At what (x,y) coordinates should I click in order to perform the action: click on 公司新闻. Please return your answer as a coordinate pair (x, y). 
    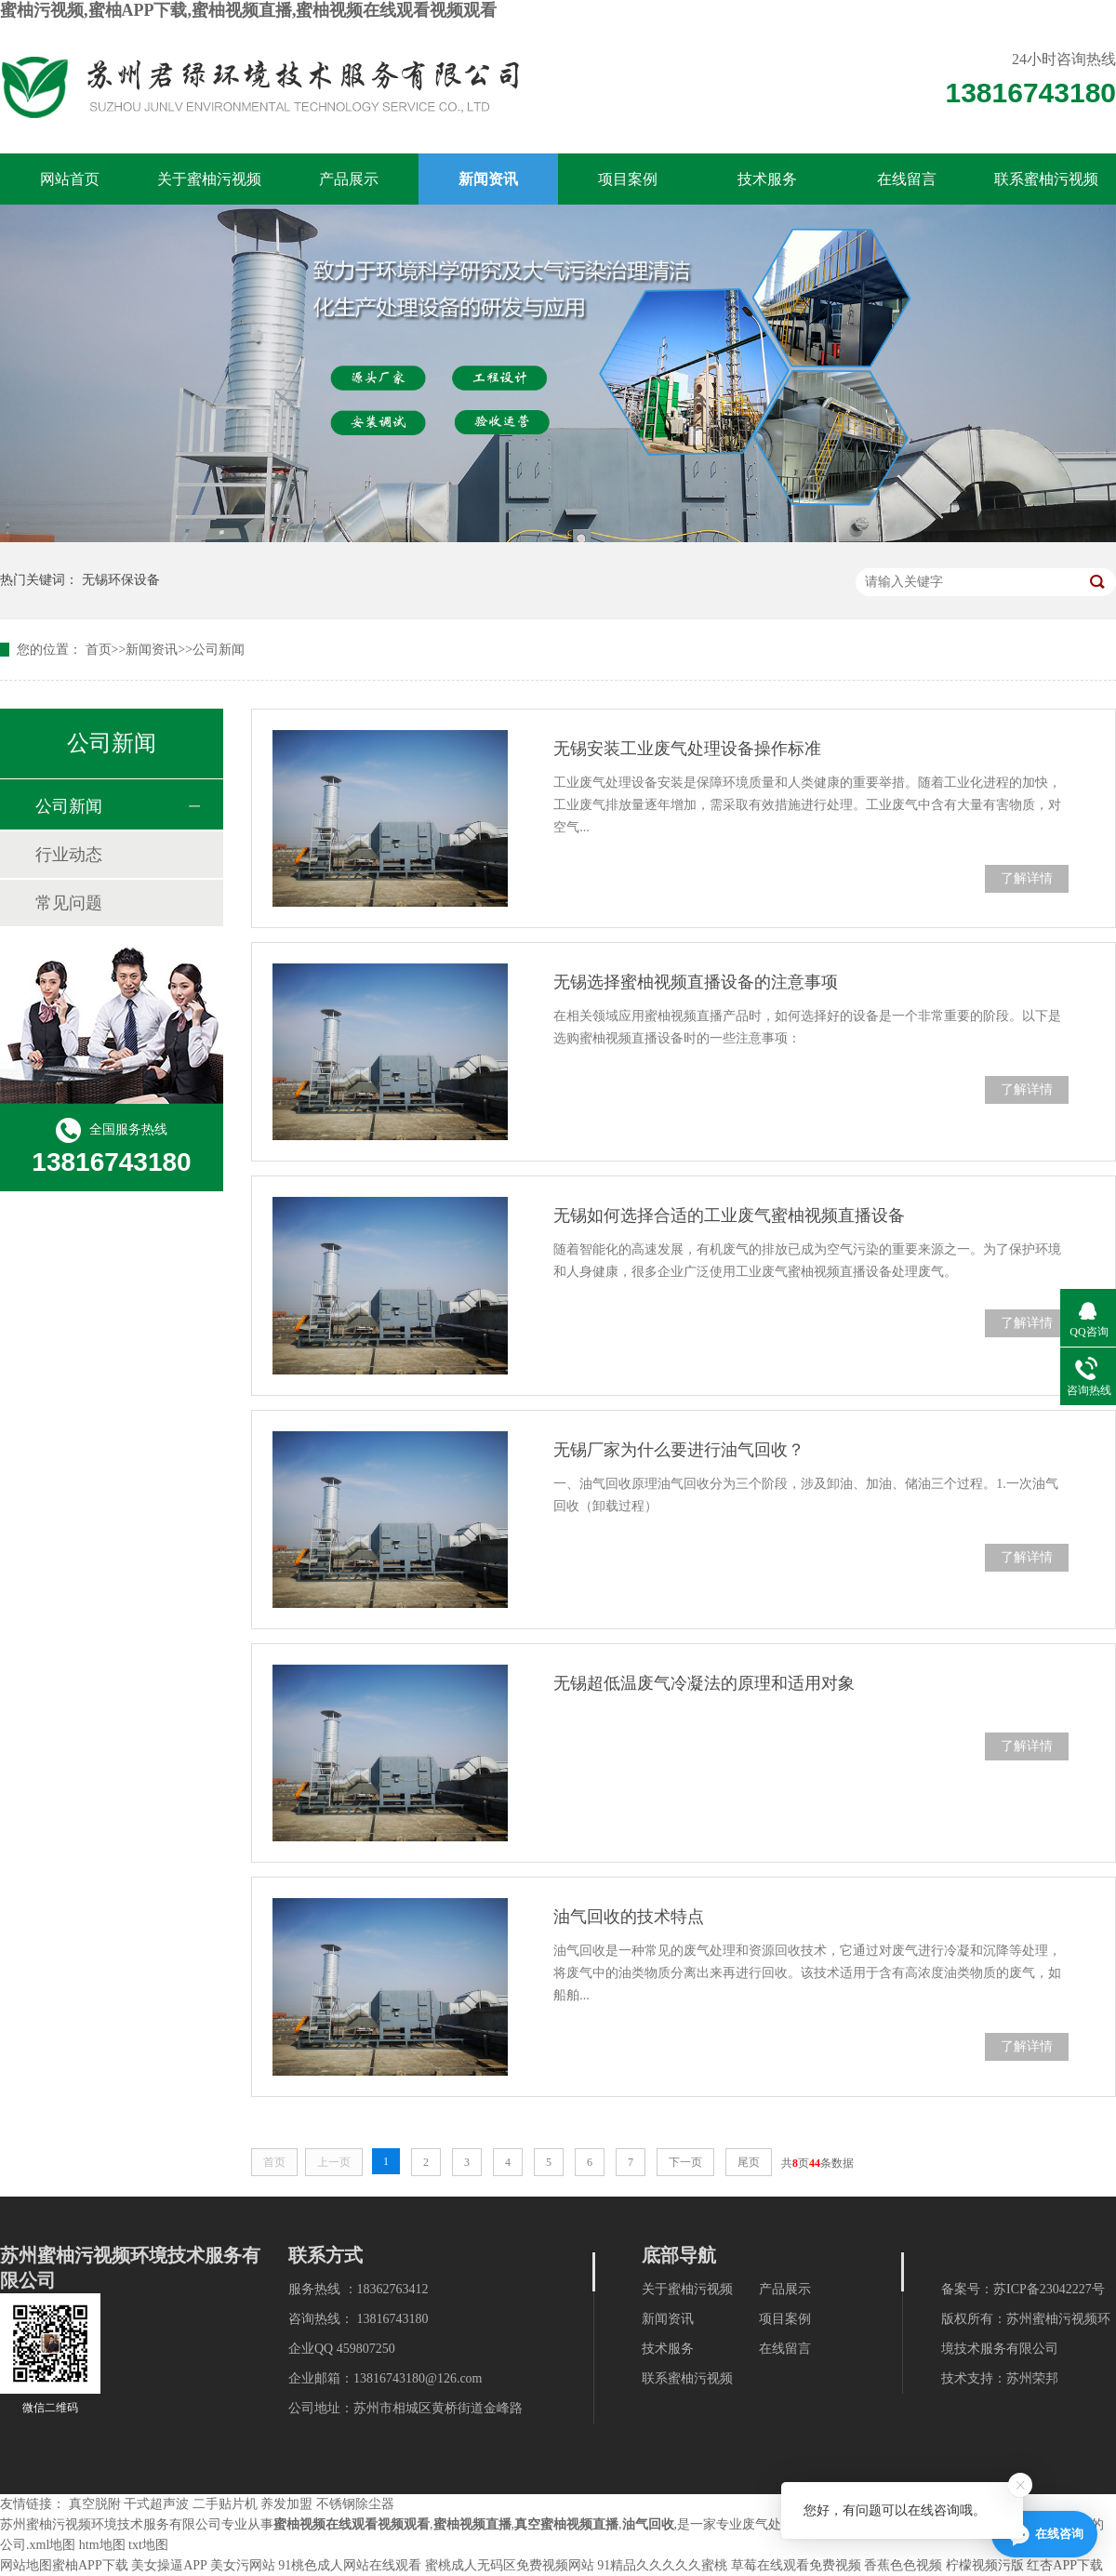
    Looking at the image, I should click on (219, 650).